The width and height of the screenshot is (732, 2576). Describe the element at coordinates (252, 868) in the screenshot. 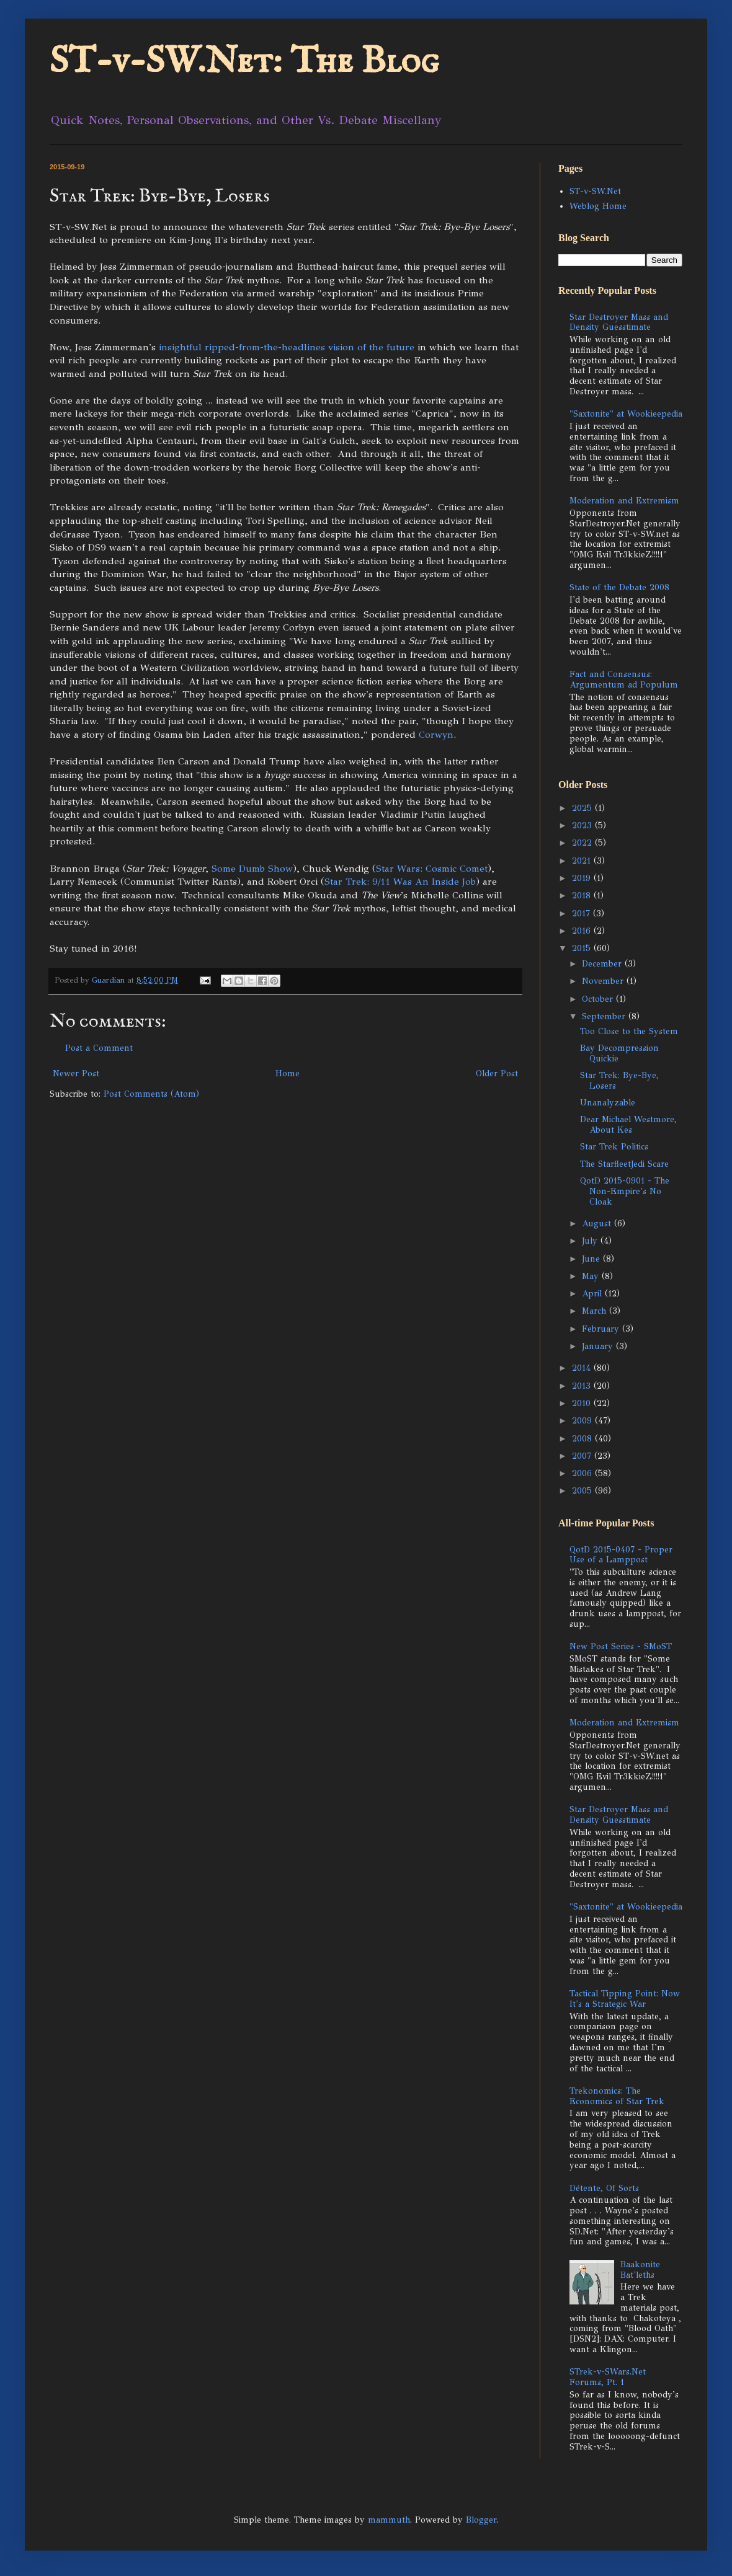

I see `Some Dumb Show` at that location.